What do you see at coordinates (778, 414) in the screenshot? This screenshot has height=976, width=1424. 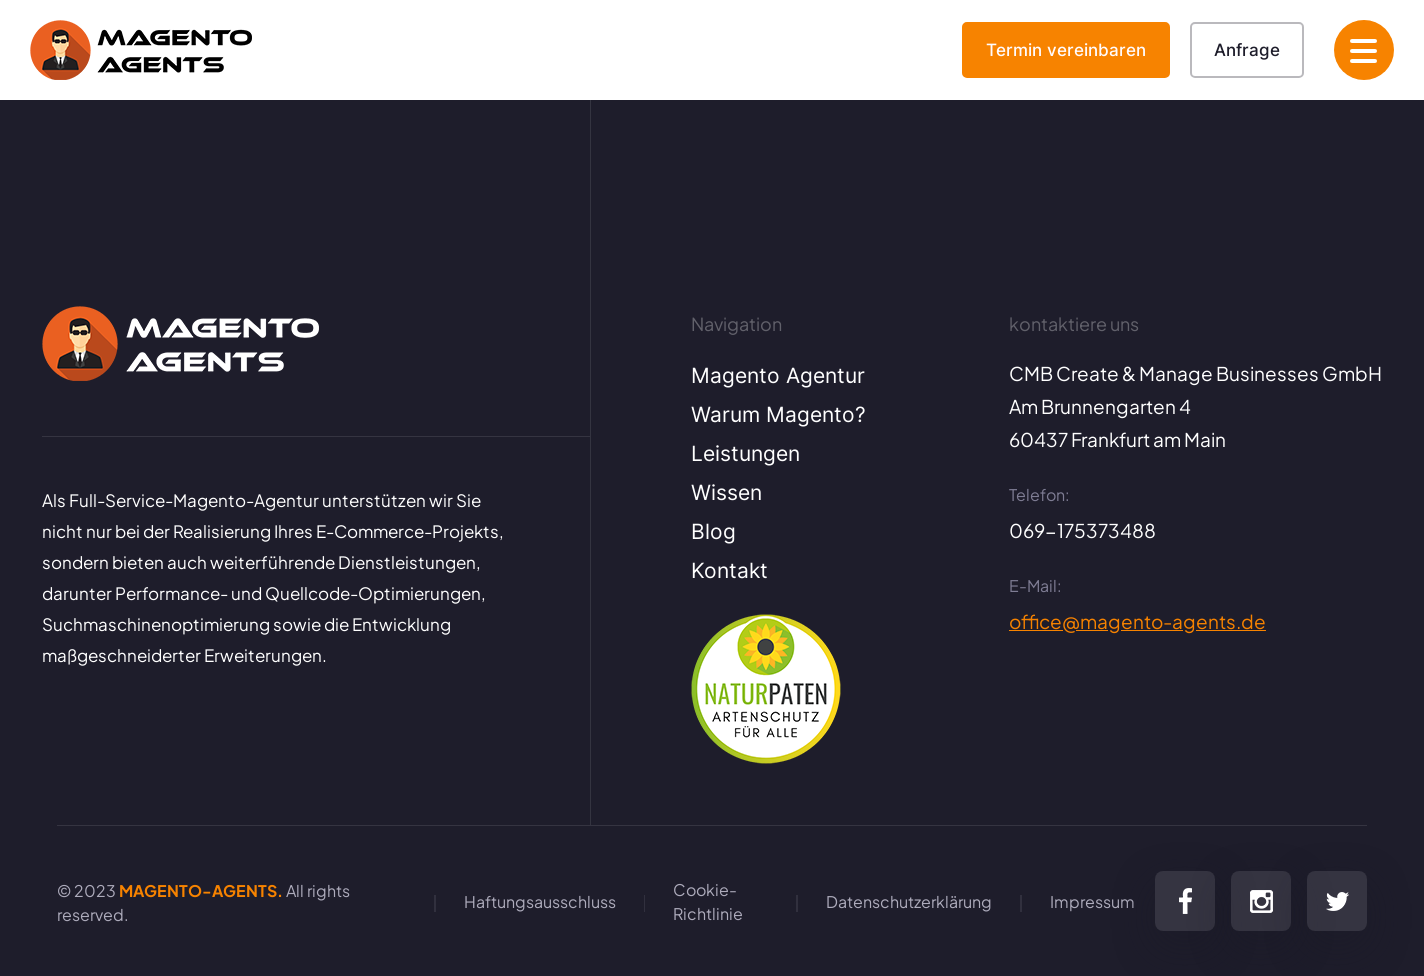 I see `Warum Magento?` at bounding box center [778, 414].